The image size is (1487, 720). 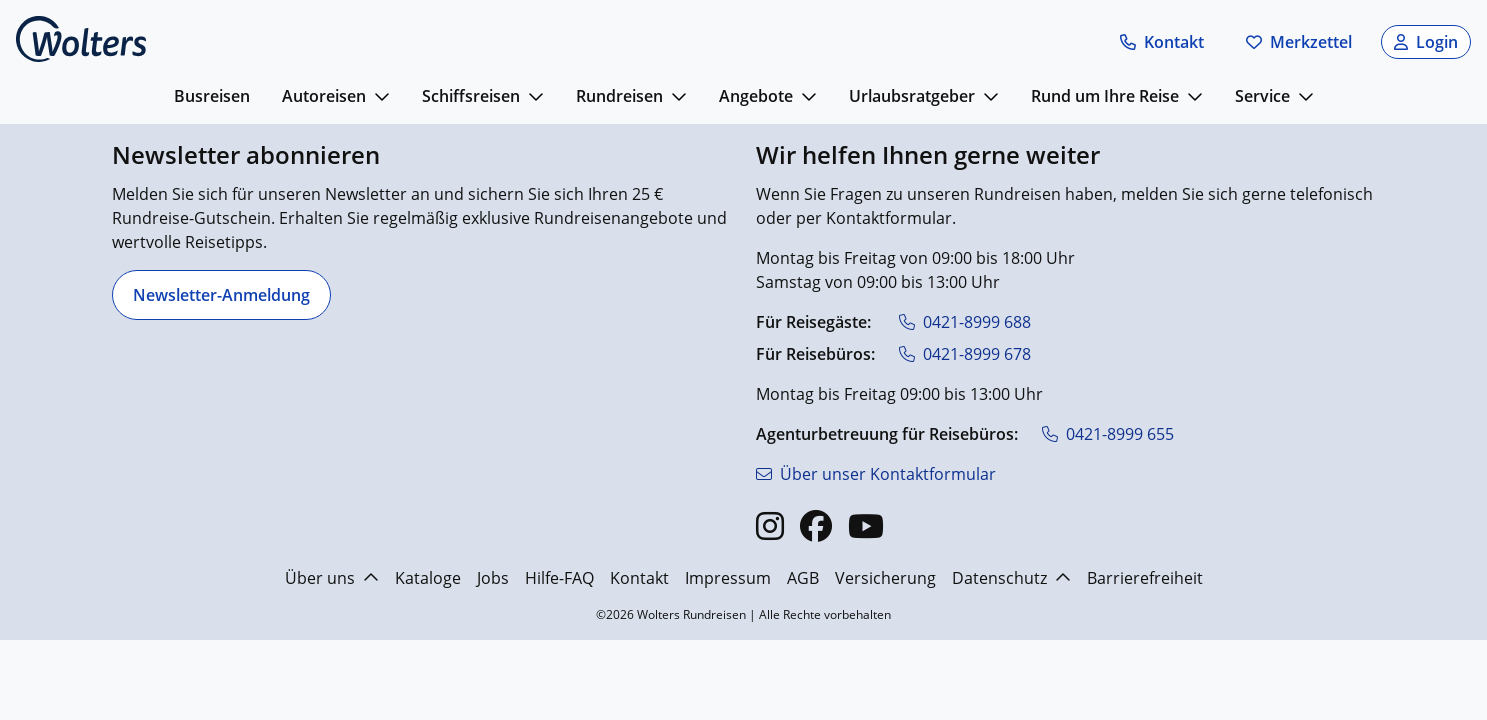 What do you see at coordinates (332, 578) in the screenshot?
I see `Über uns` at bounding box center [332, 578].